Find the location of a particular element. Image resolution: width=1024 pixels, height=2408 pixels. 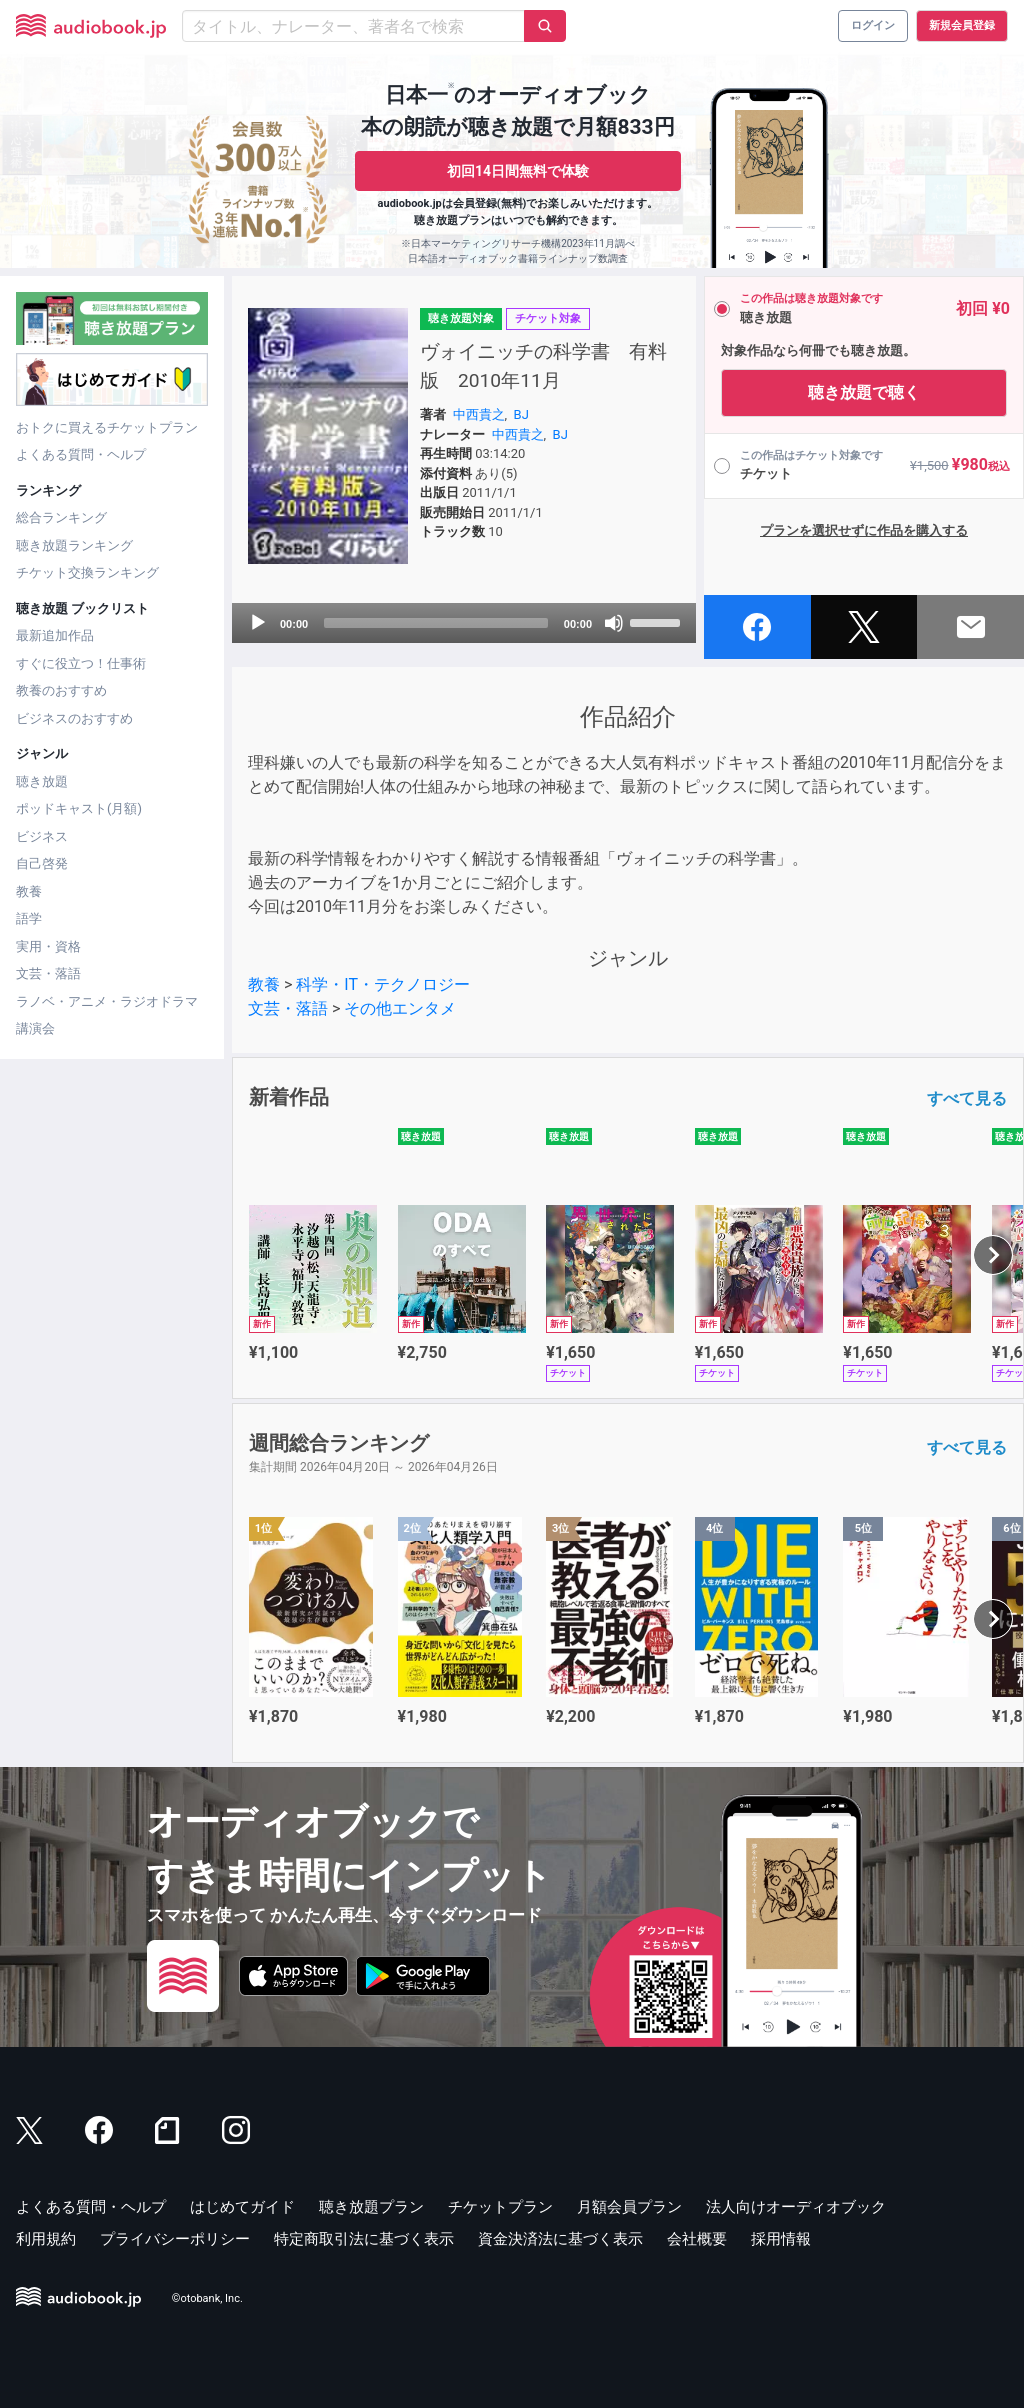

[application] is located at coordinates (464, 623).